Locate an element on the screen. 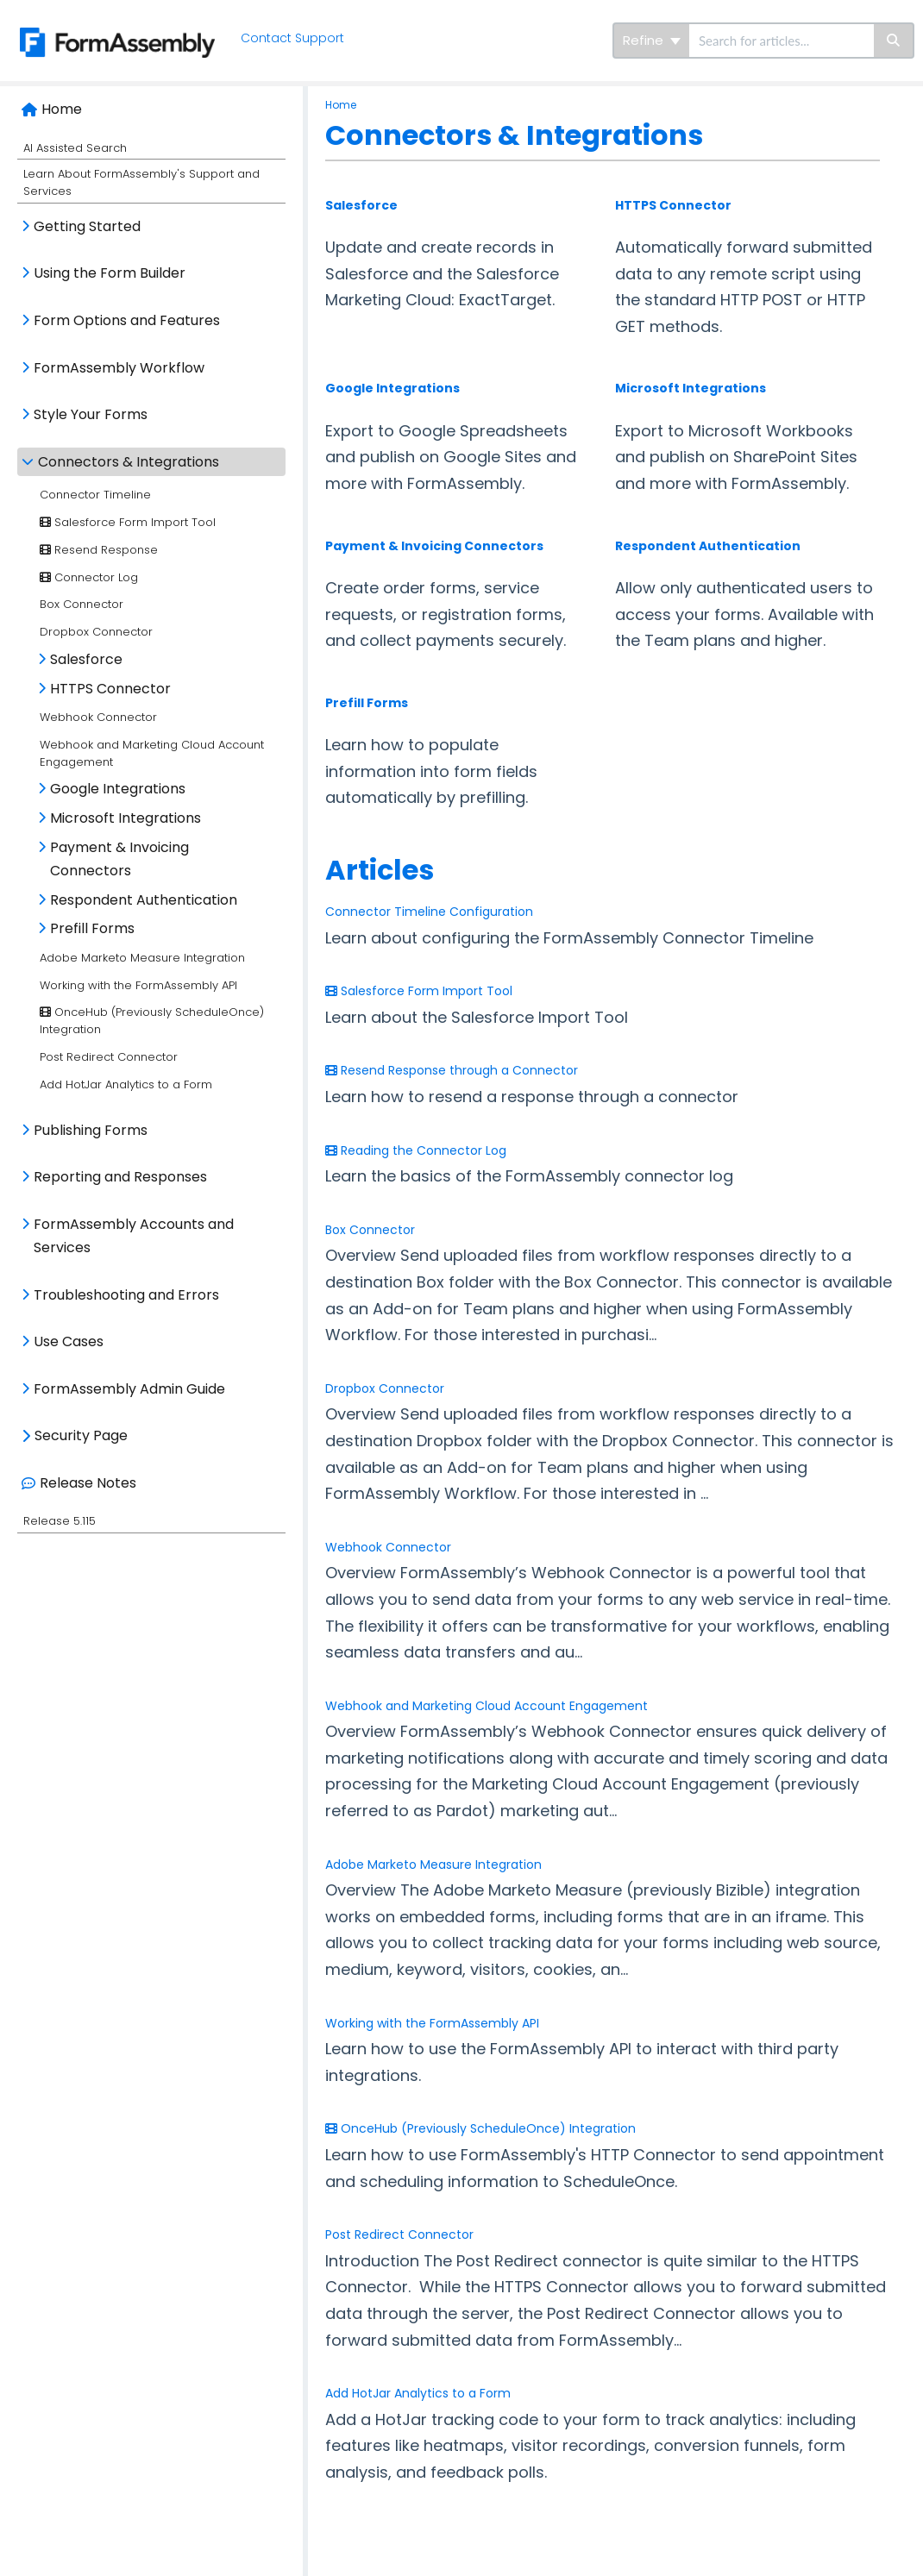 The width and height of the screenshot is (923, 2576). Resend Response is located at coordinates (99, 550).